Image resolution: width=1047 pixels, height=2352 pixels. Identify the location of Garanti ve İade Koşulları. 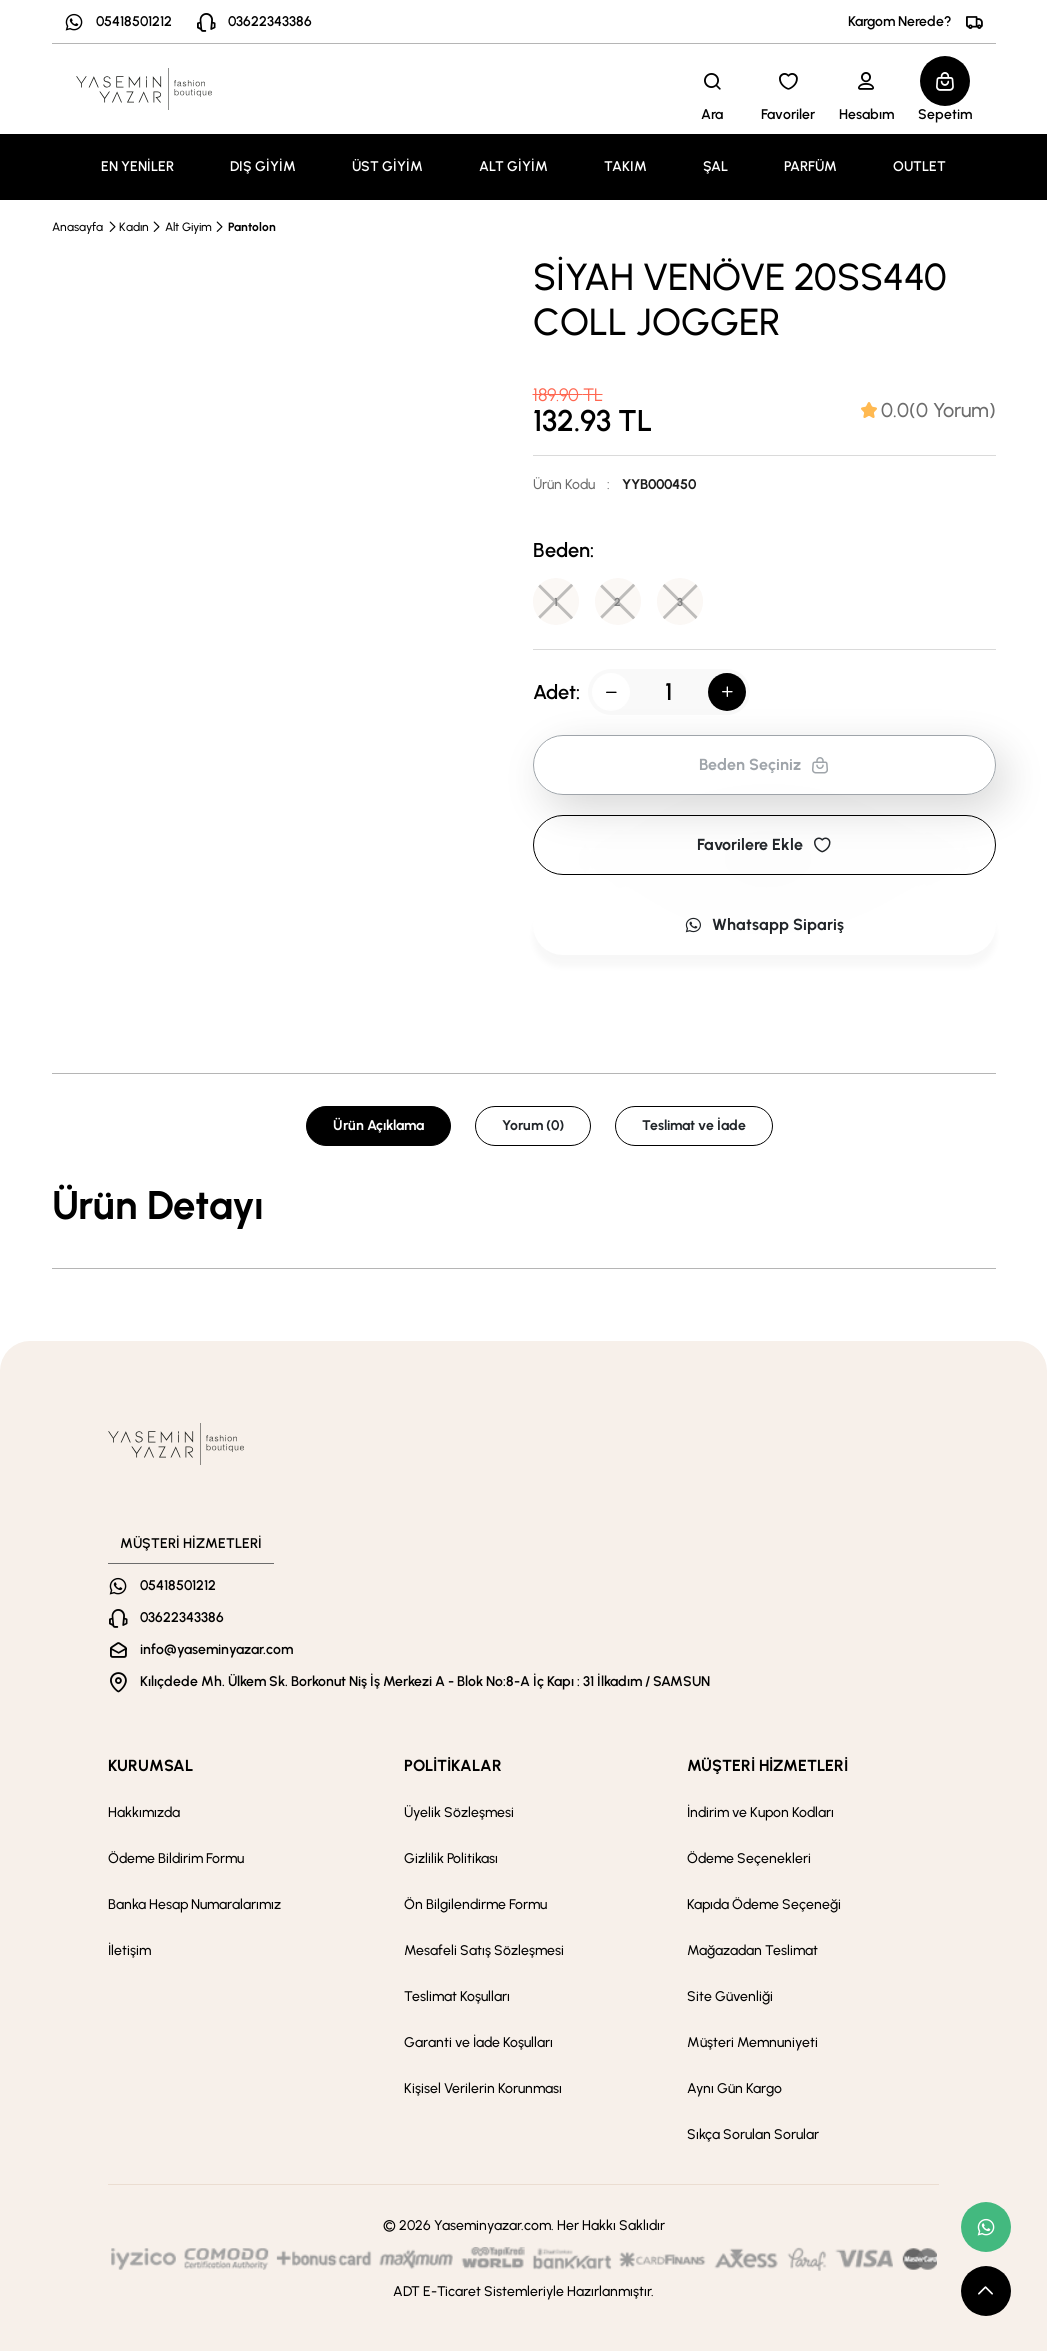
(478, 2043).